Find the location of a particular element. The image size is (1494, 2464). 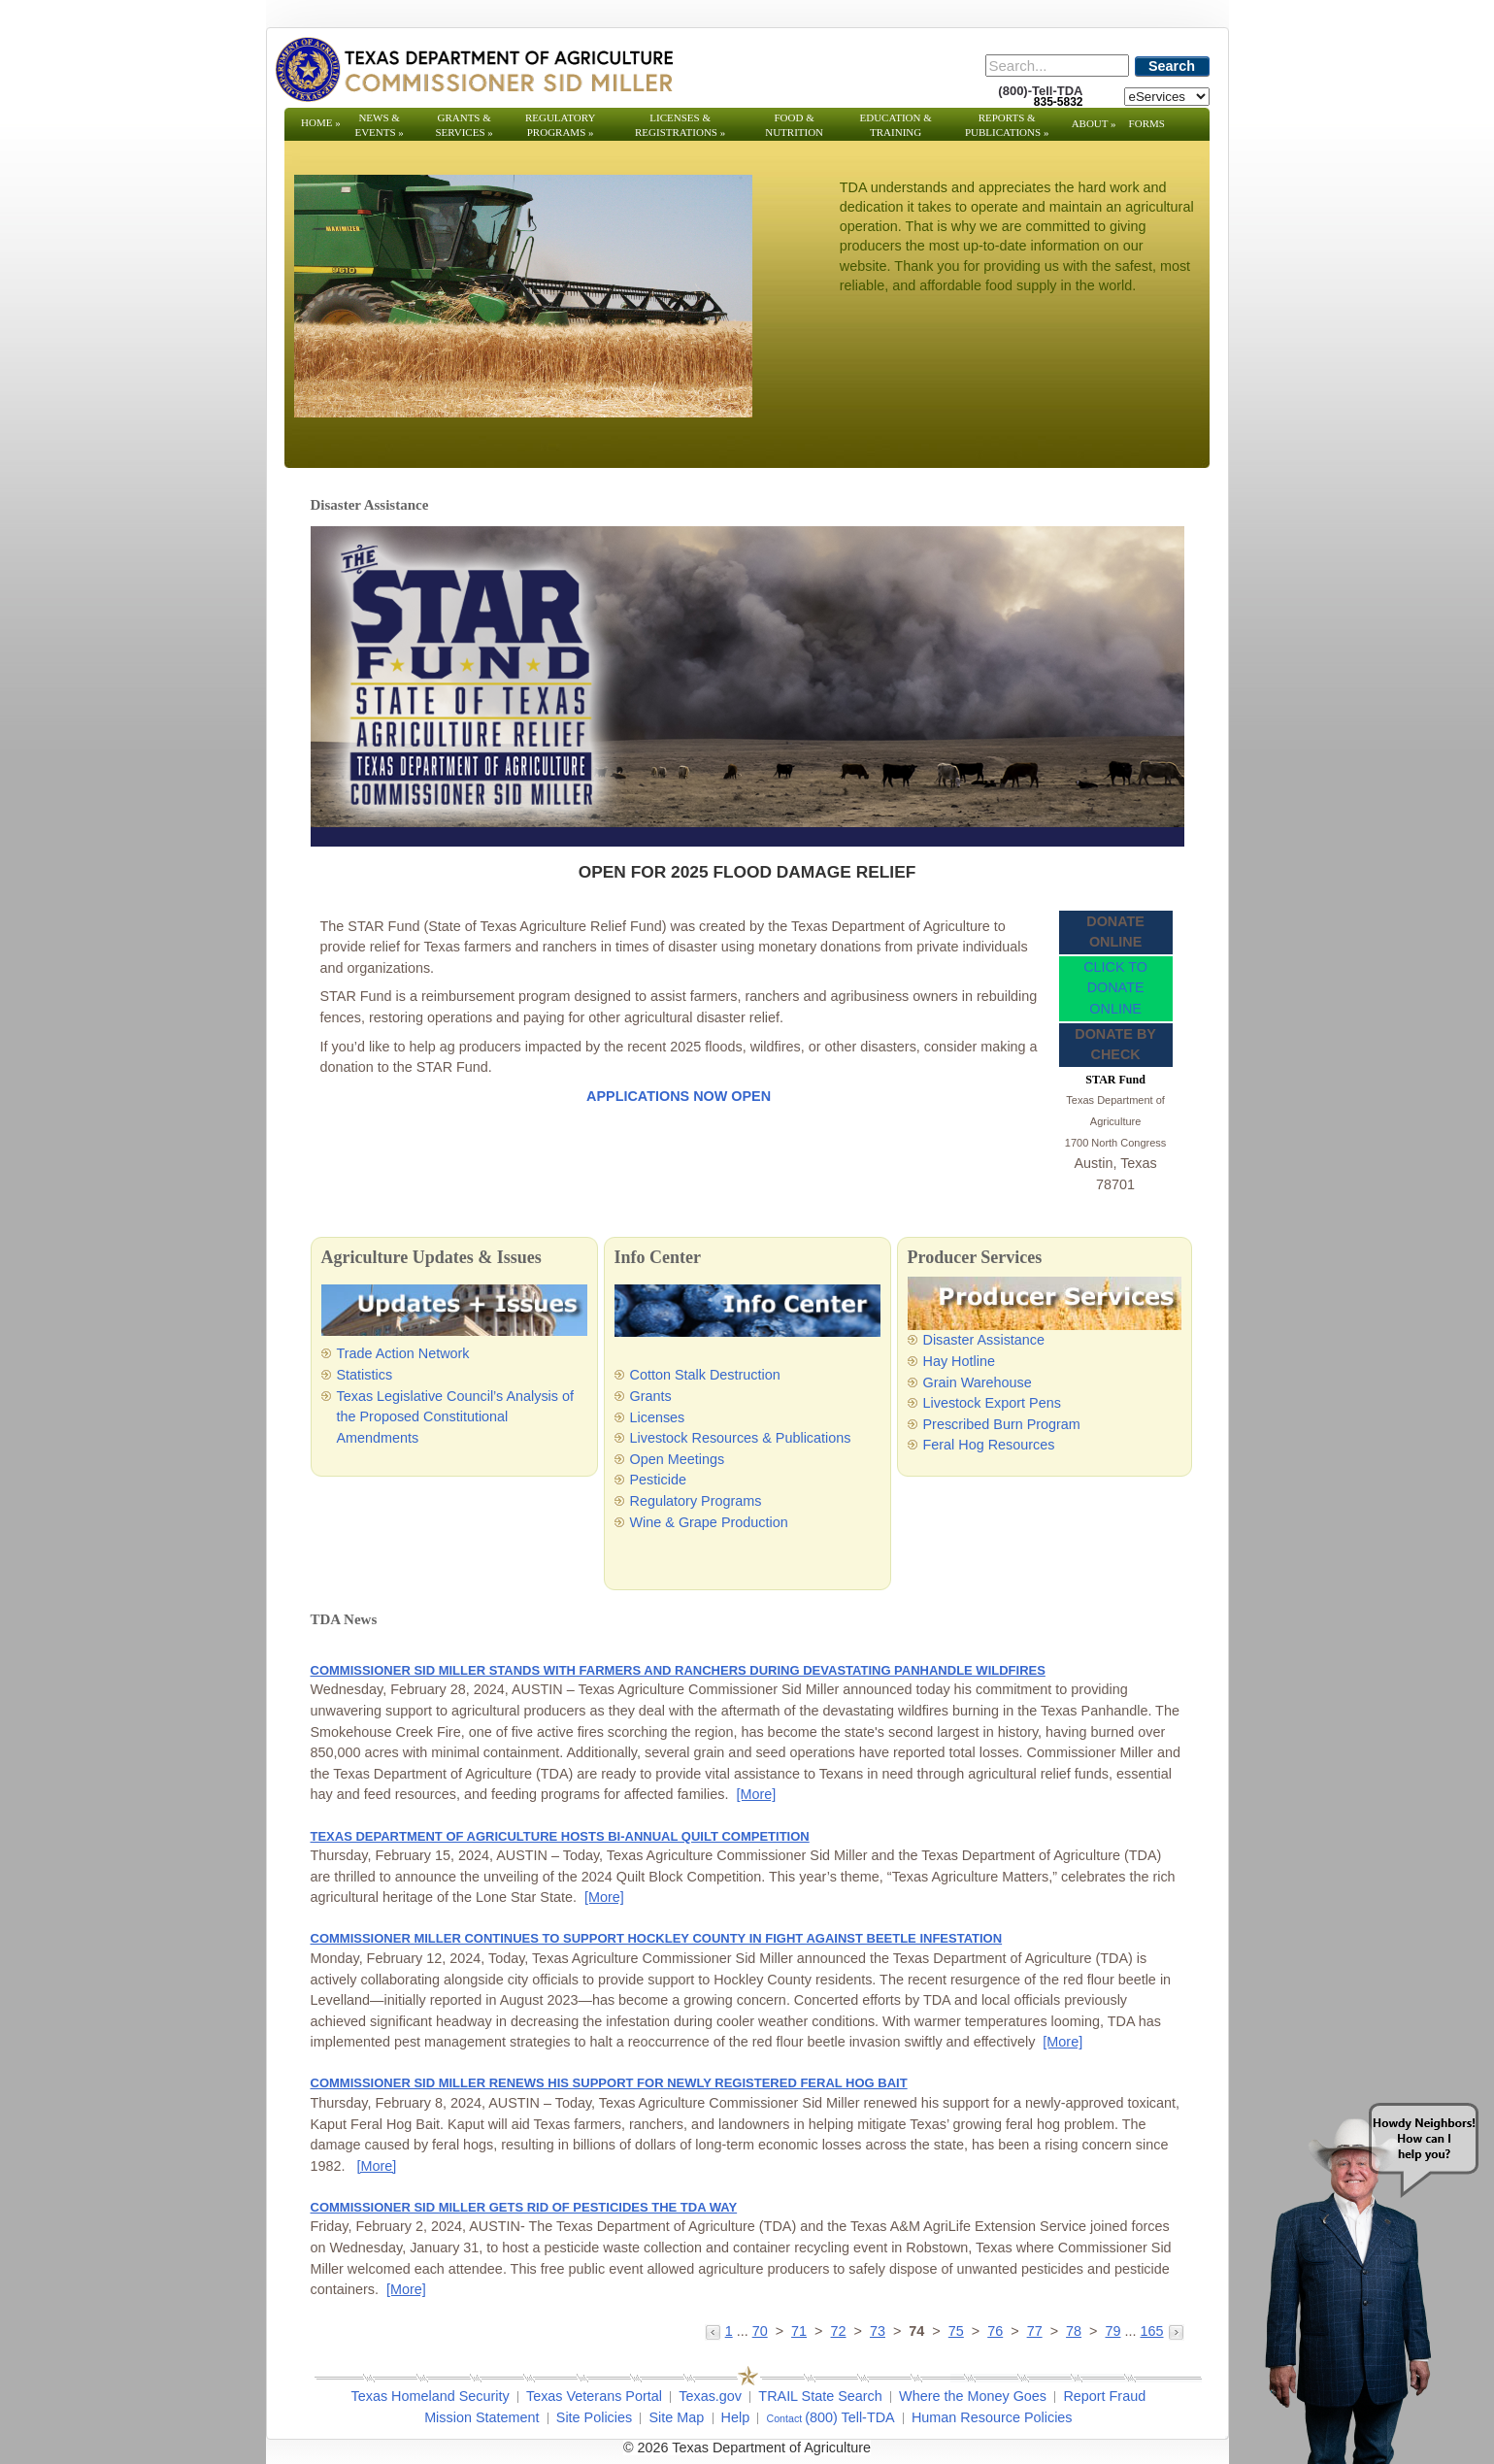

COMMISSIONER SID MILLER GETS RID OF PESTICIDES THE TDA WAY is located at coordinates (524, 2207).